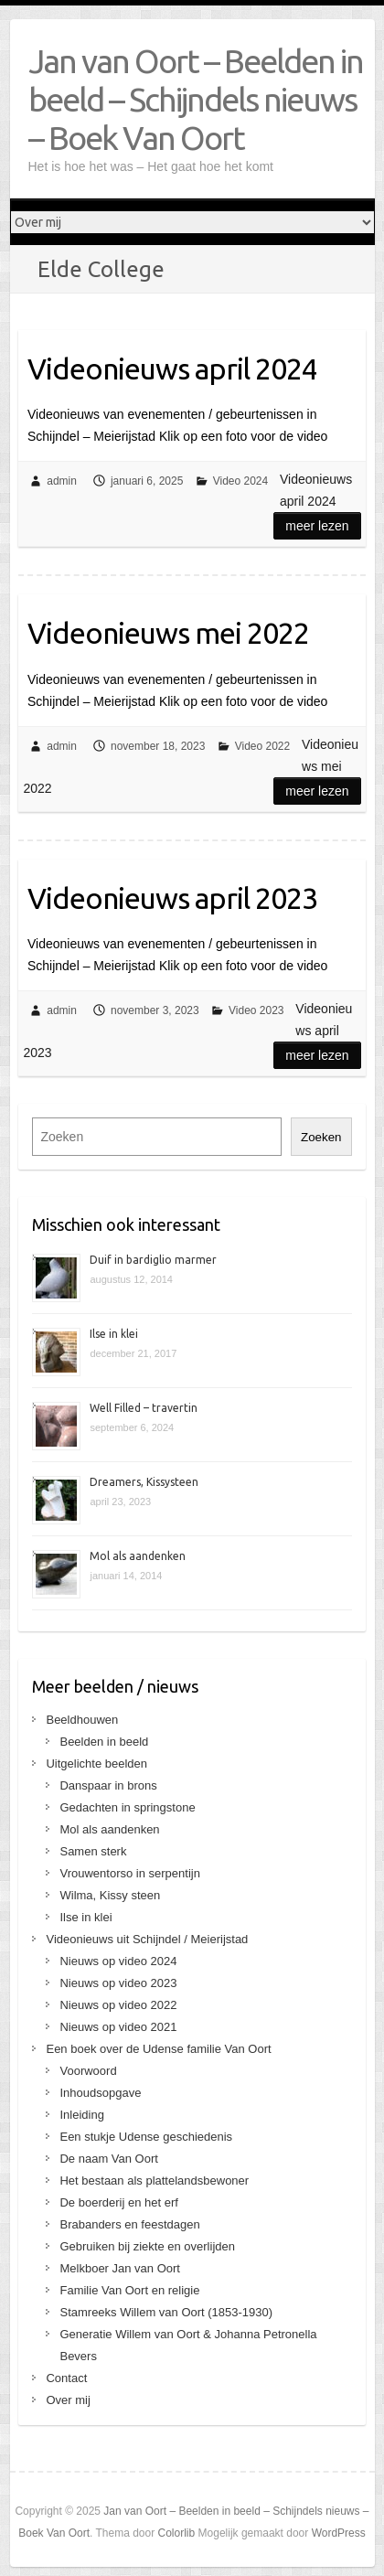 Image resolution: width=384 pixels, height=2576 pixels. What do you see at coordinates (68, 2400) in the screenshot?
I see `Over mij` at bounding box center [68, 2400].